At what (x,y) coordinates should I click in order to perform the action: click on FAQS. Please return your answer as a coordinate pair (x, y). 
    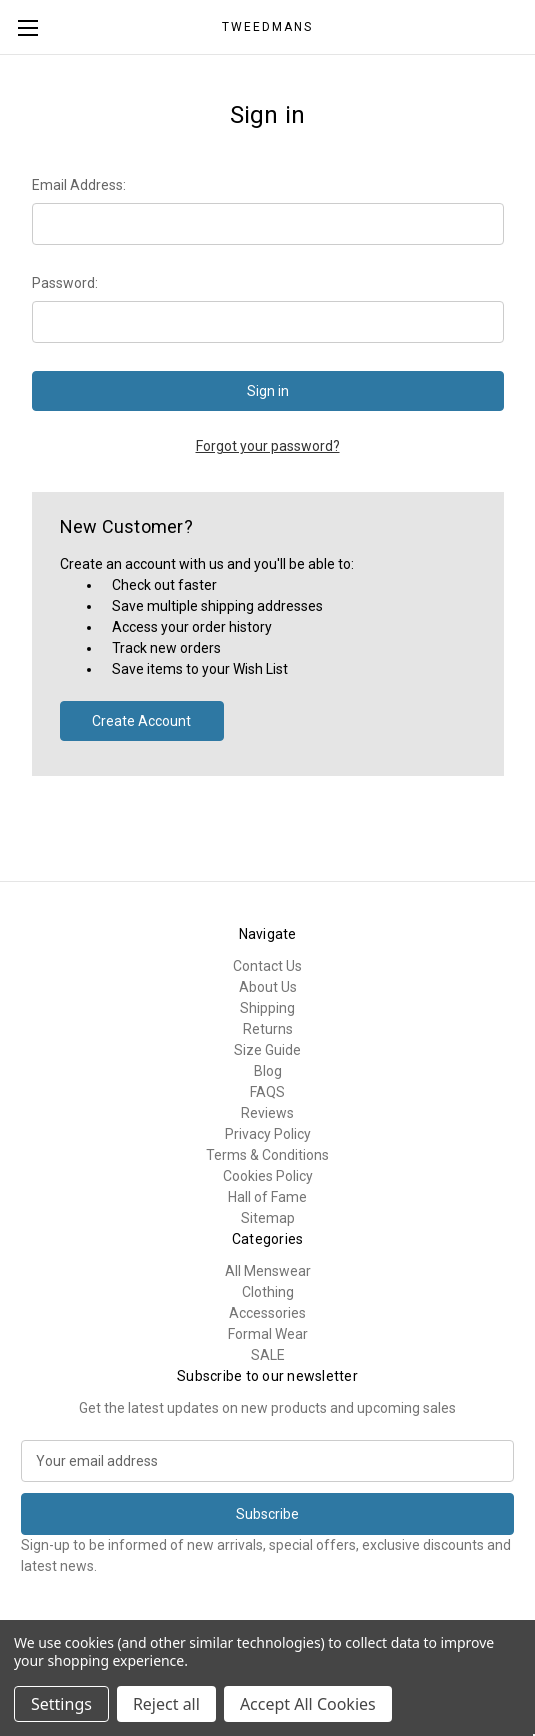
    Looking at the image, I should click on (267, 1092).